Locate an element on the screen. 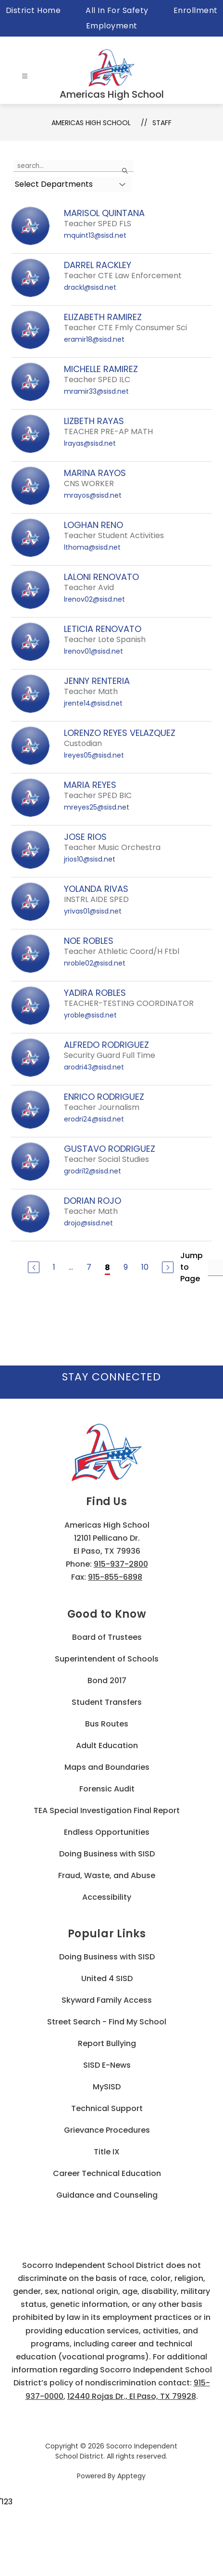 This screenshot has height=2576, width=223. jrente14@sisd.net [Send message to JENNY RENTERIA at jrente14@sisd.net] is located at coordinates (93, 703).